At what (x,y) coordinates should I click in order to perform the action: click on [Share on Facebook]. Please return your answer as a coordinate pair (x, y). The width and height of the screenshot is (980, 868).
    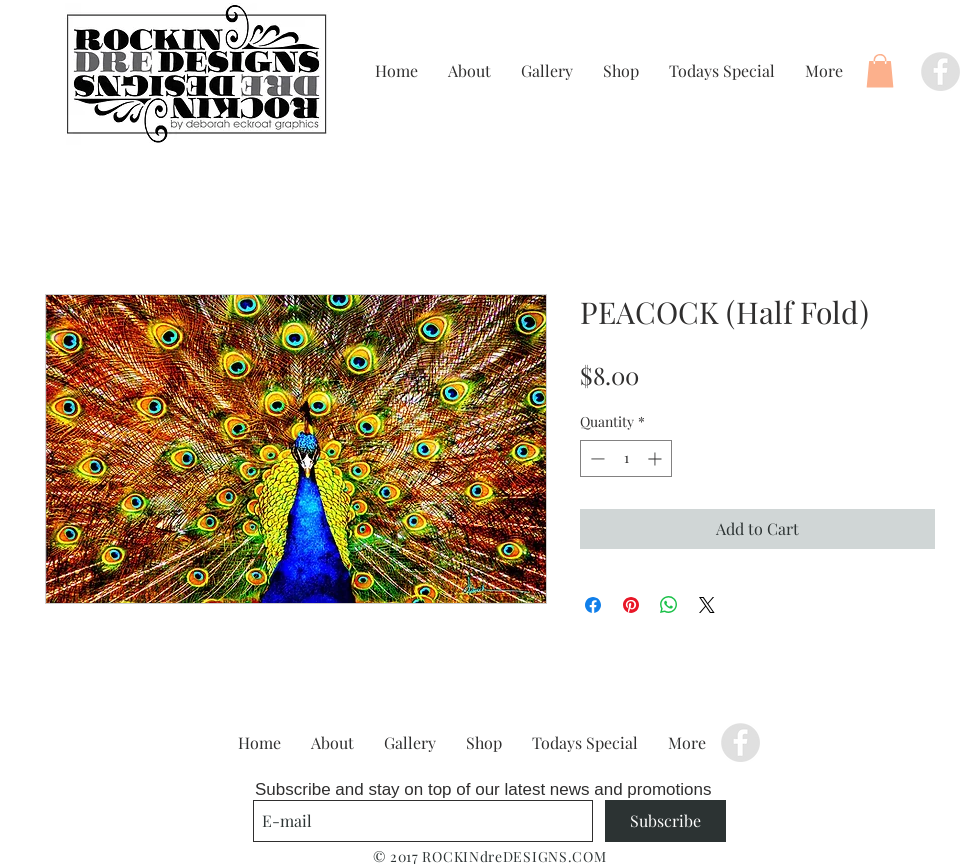
    Looking at the image, I should click on (593, 605).